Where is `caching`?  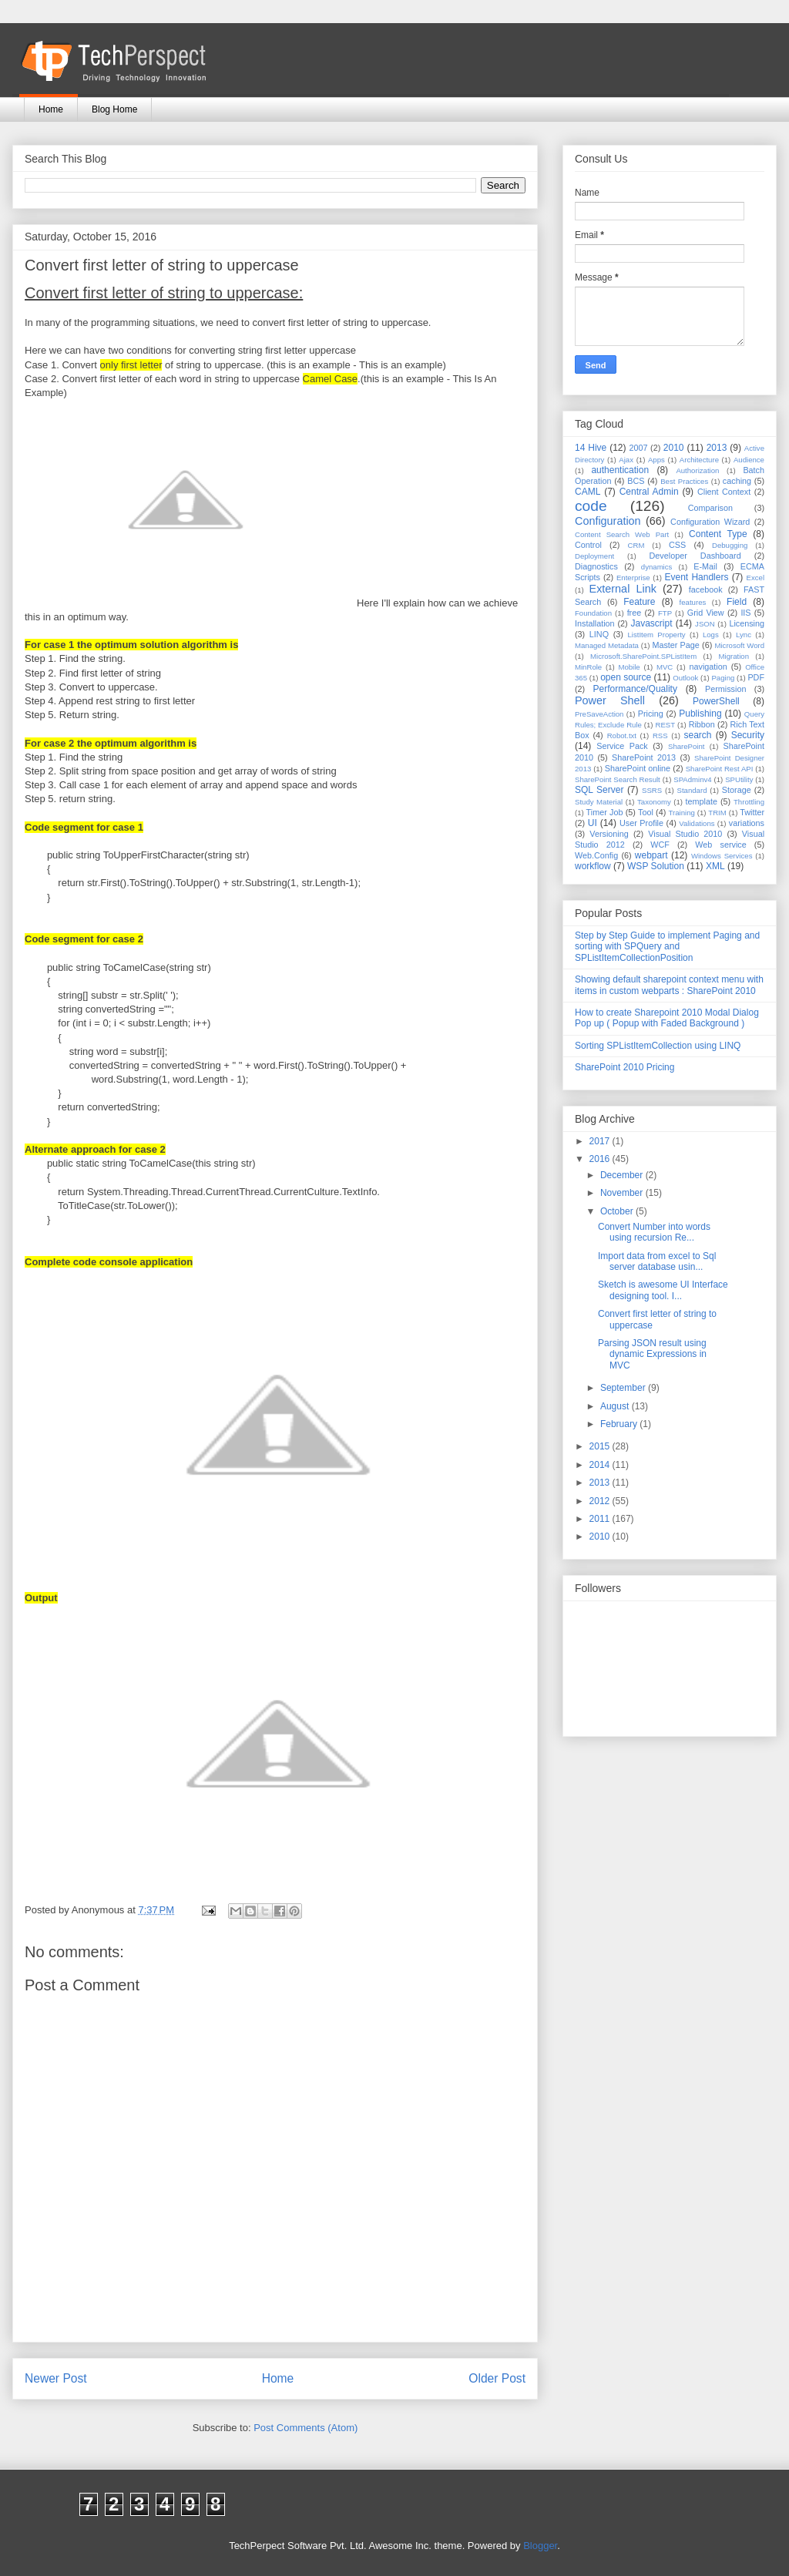
caching is located at coordinates (737, 480).